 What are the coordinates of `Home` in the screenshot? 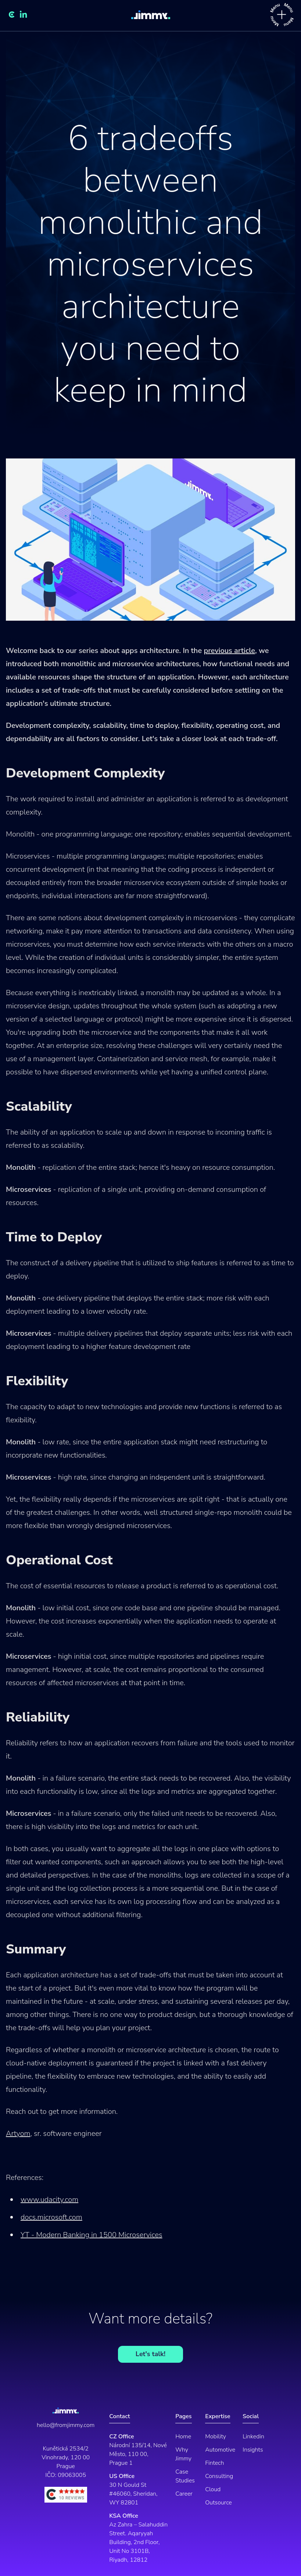 It's located at (183, 2436).